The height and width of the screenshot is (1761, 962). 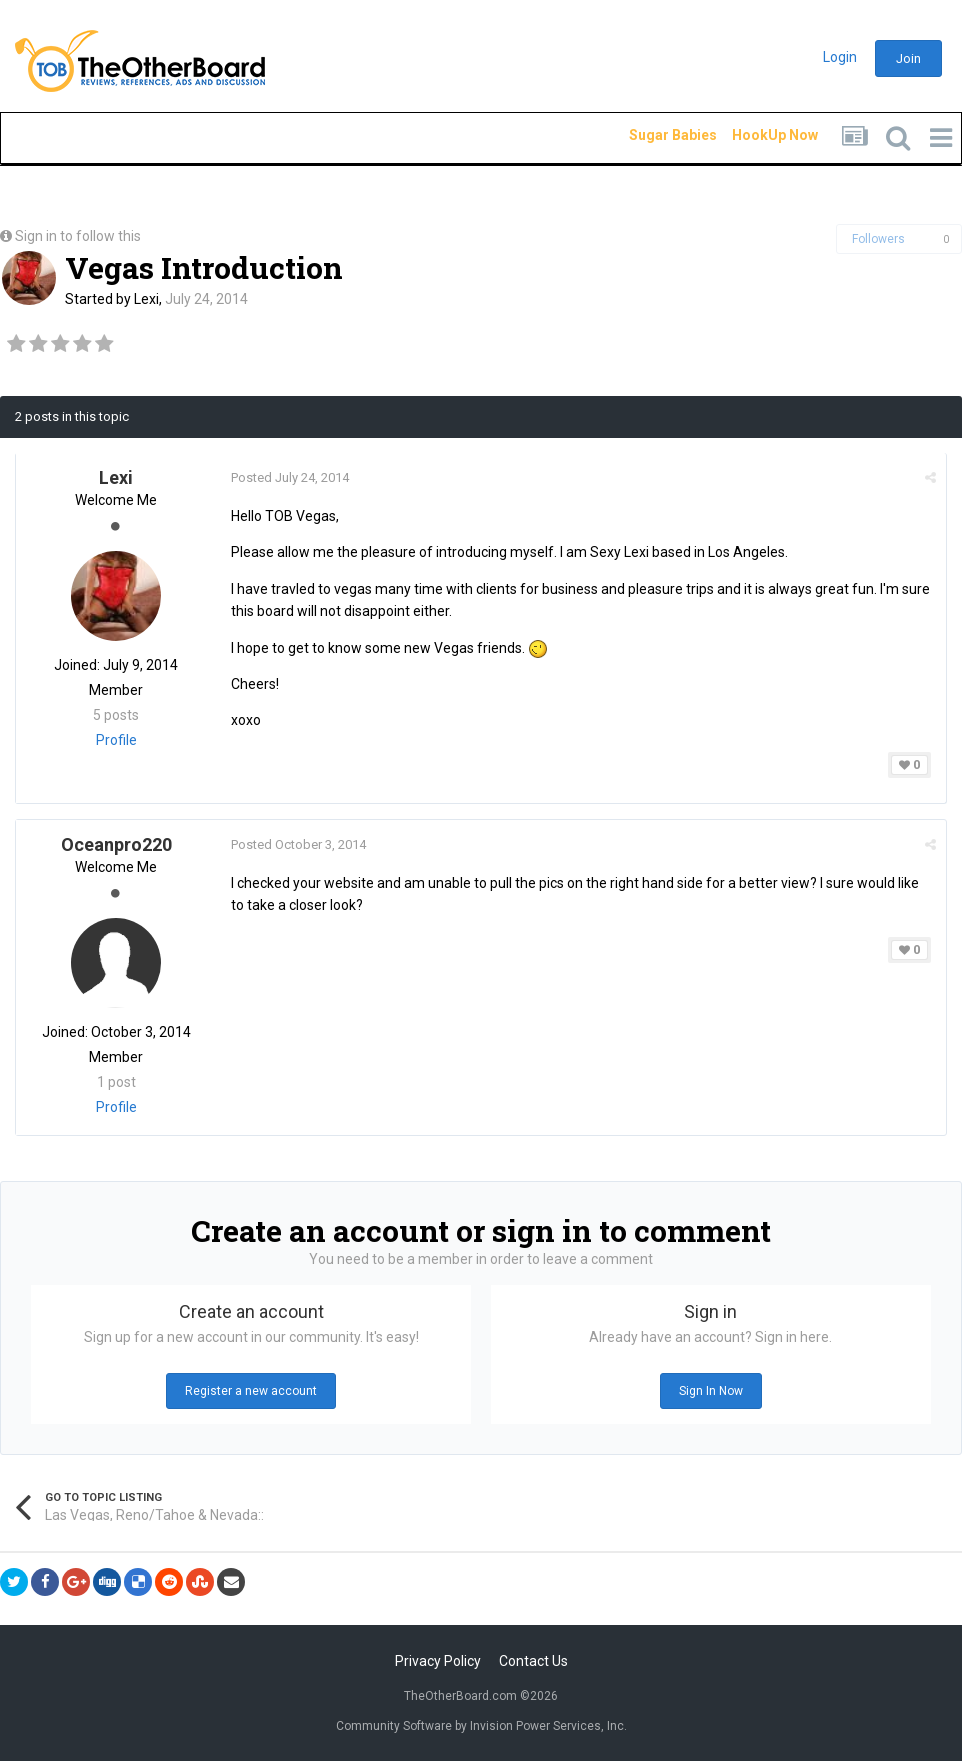 What do you see at coordinates (290, 477) in the screenshot?
I see `Posted` at bounding box center [290, 477].